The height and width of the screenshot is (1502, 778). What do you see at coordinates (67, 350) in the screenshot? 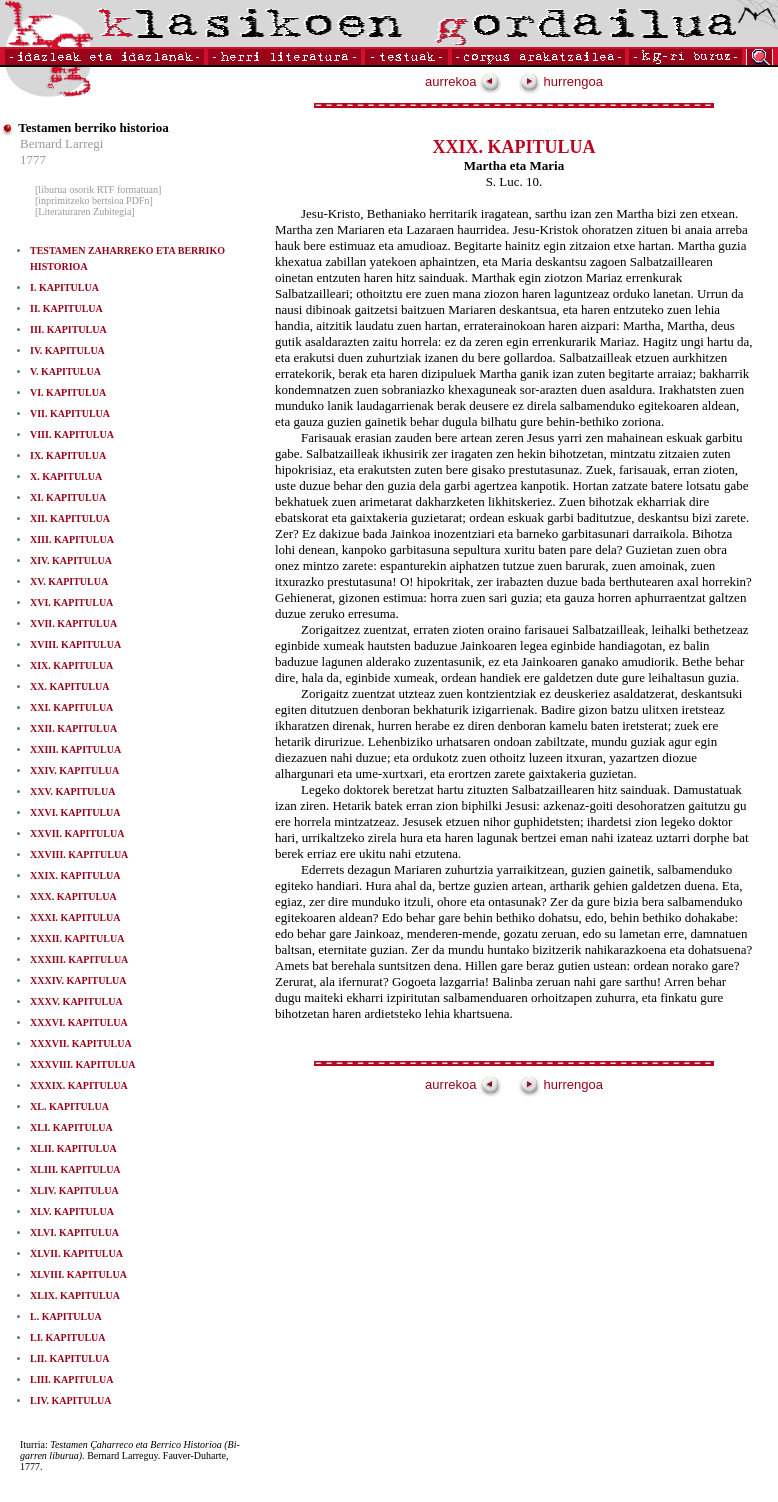
I see `IV. KAPITULUA` at bounding box center [67, 350].